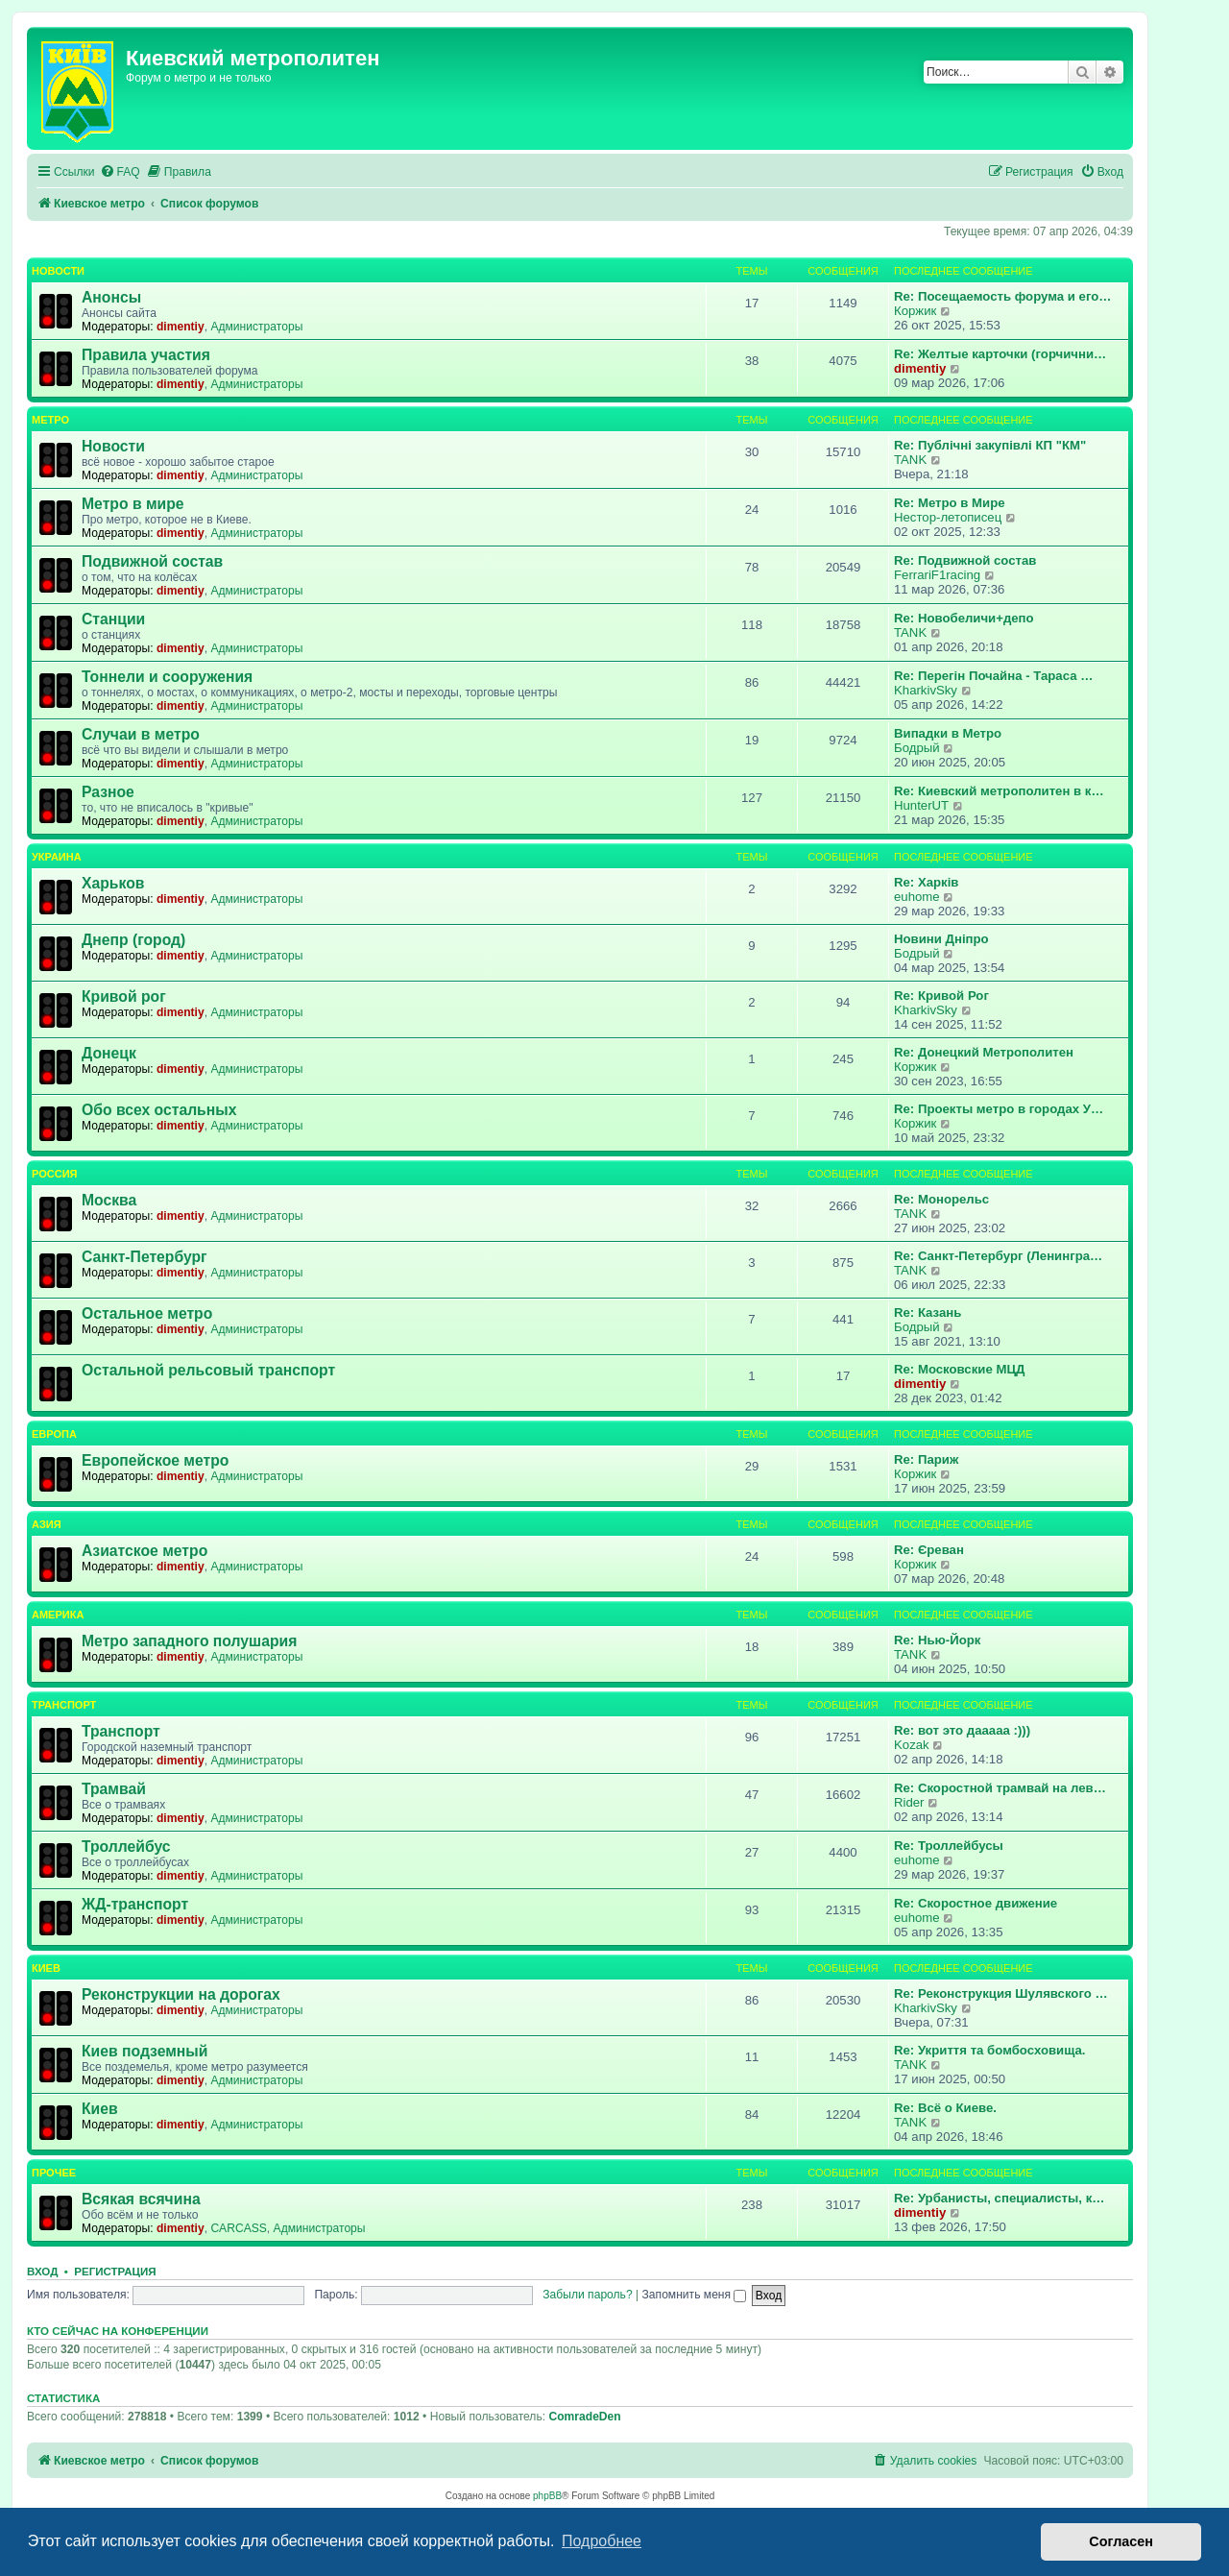 The height and width of the screenshot is (2576, 1229). Describe the element at coordinates (146, 355) in the screenshot. I see `Правила участия` at that location.